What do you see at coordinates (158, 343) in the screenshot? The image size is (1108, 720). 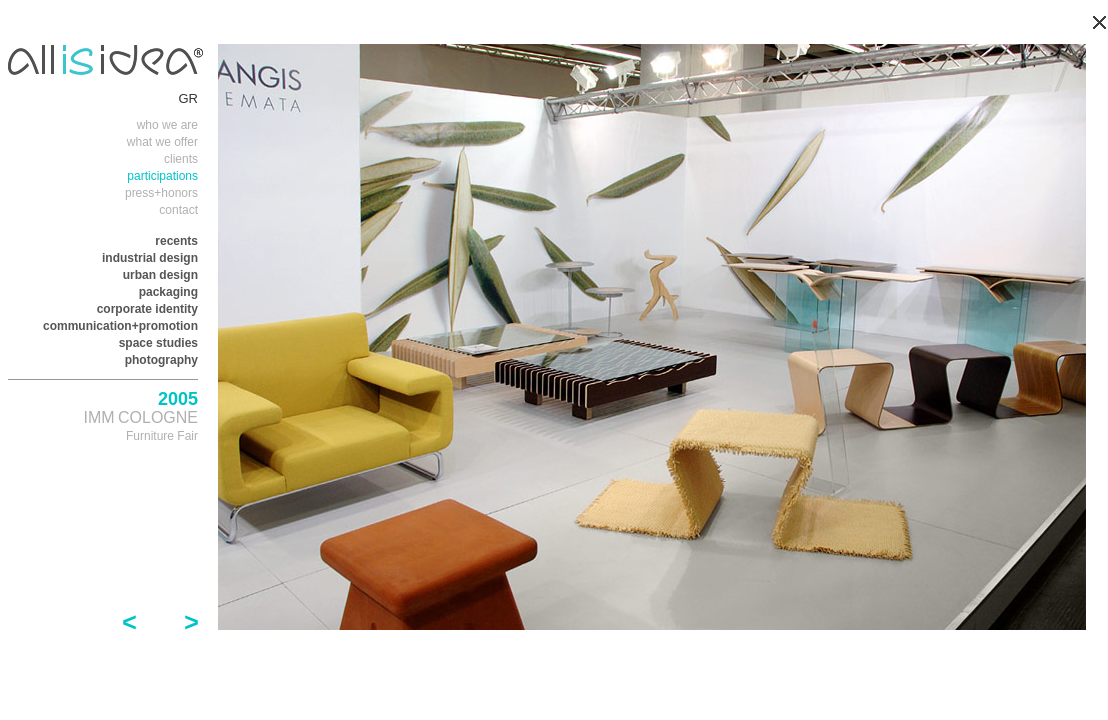 I see `space studies` at bounding box center [158, 343].